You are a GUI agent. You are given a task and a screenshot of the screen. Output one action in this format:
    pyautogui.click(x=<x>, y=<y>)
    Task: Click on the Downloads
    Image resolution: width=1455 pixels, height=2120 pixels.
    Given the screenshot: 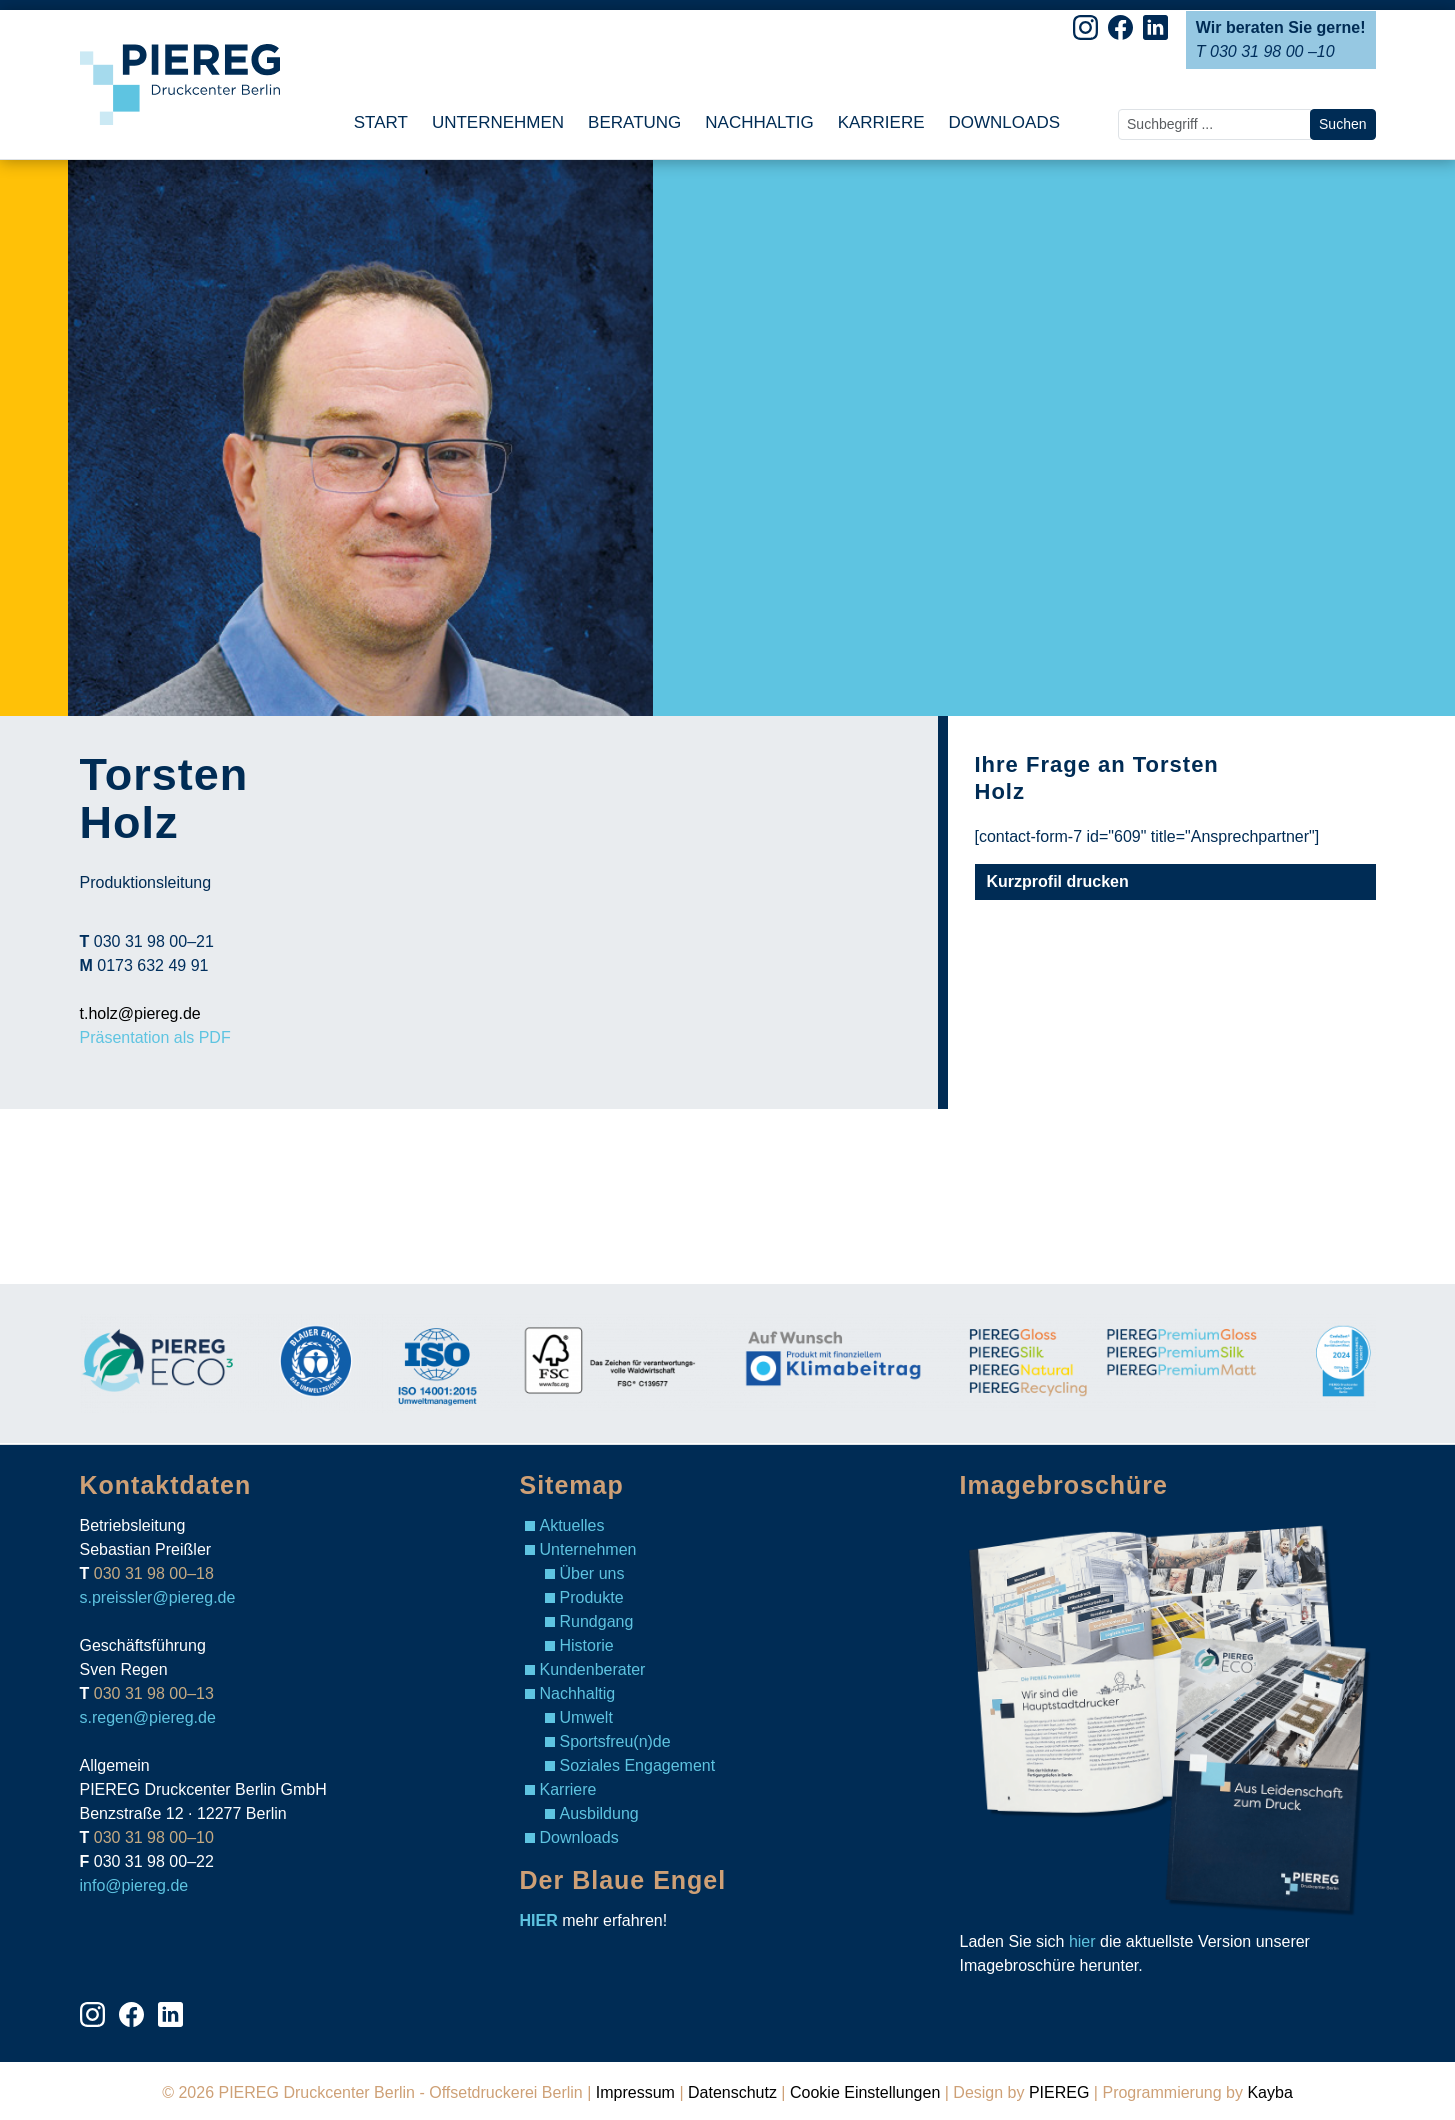 What is the action you would take?
    pyautogui.click(x=579, y=1837)
    